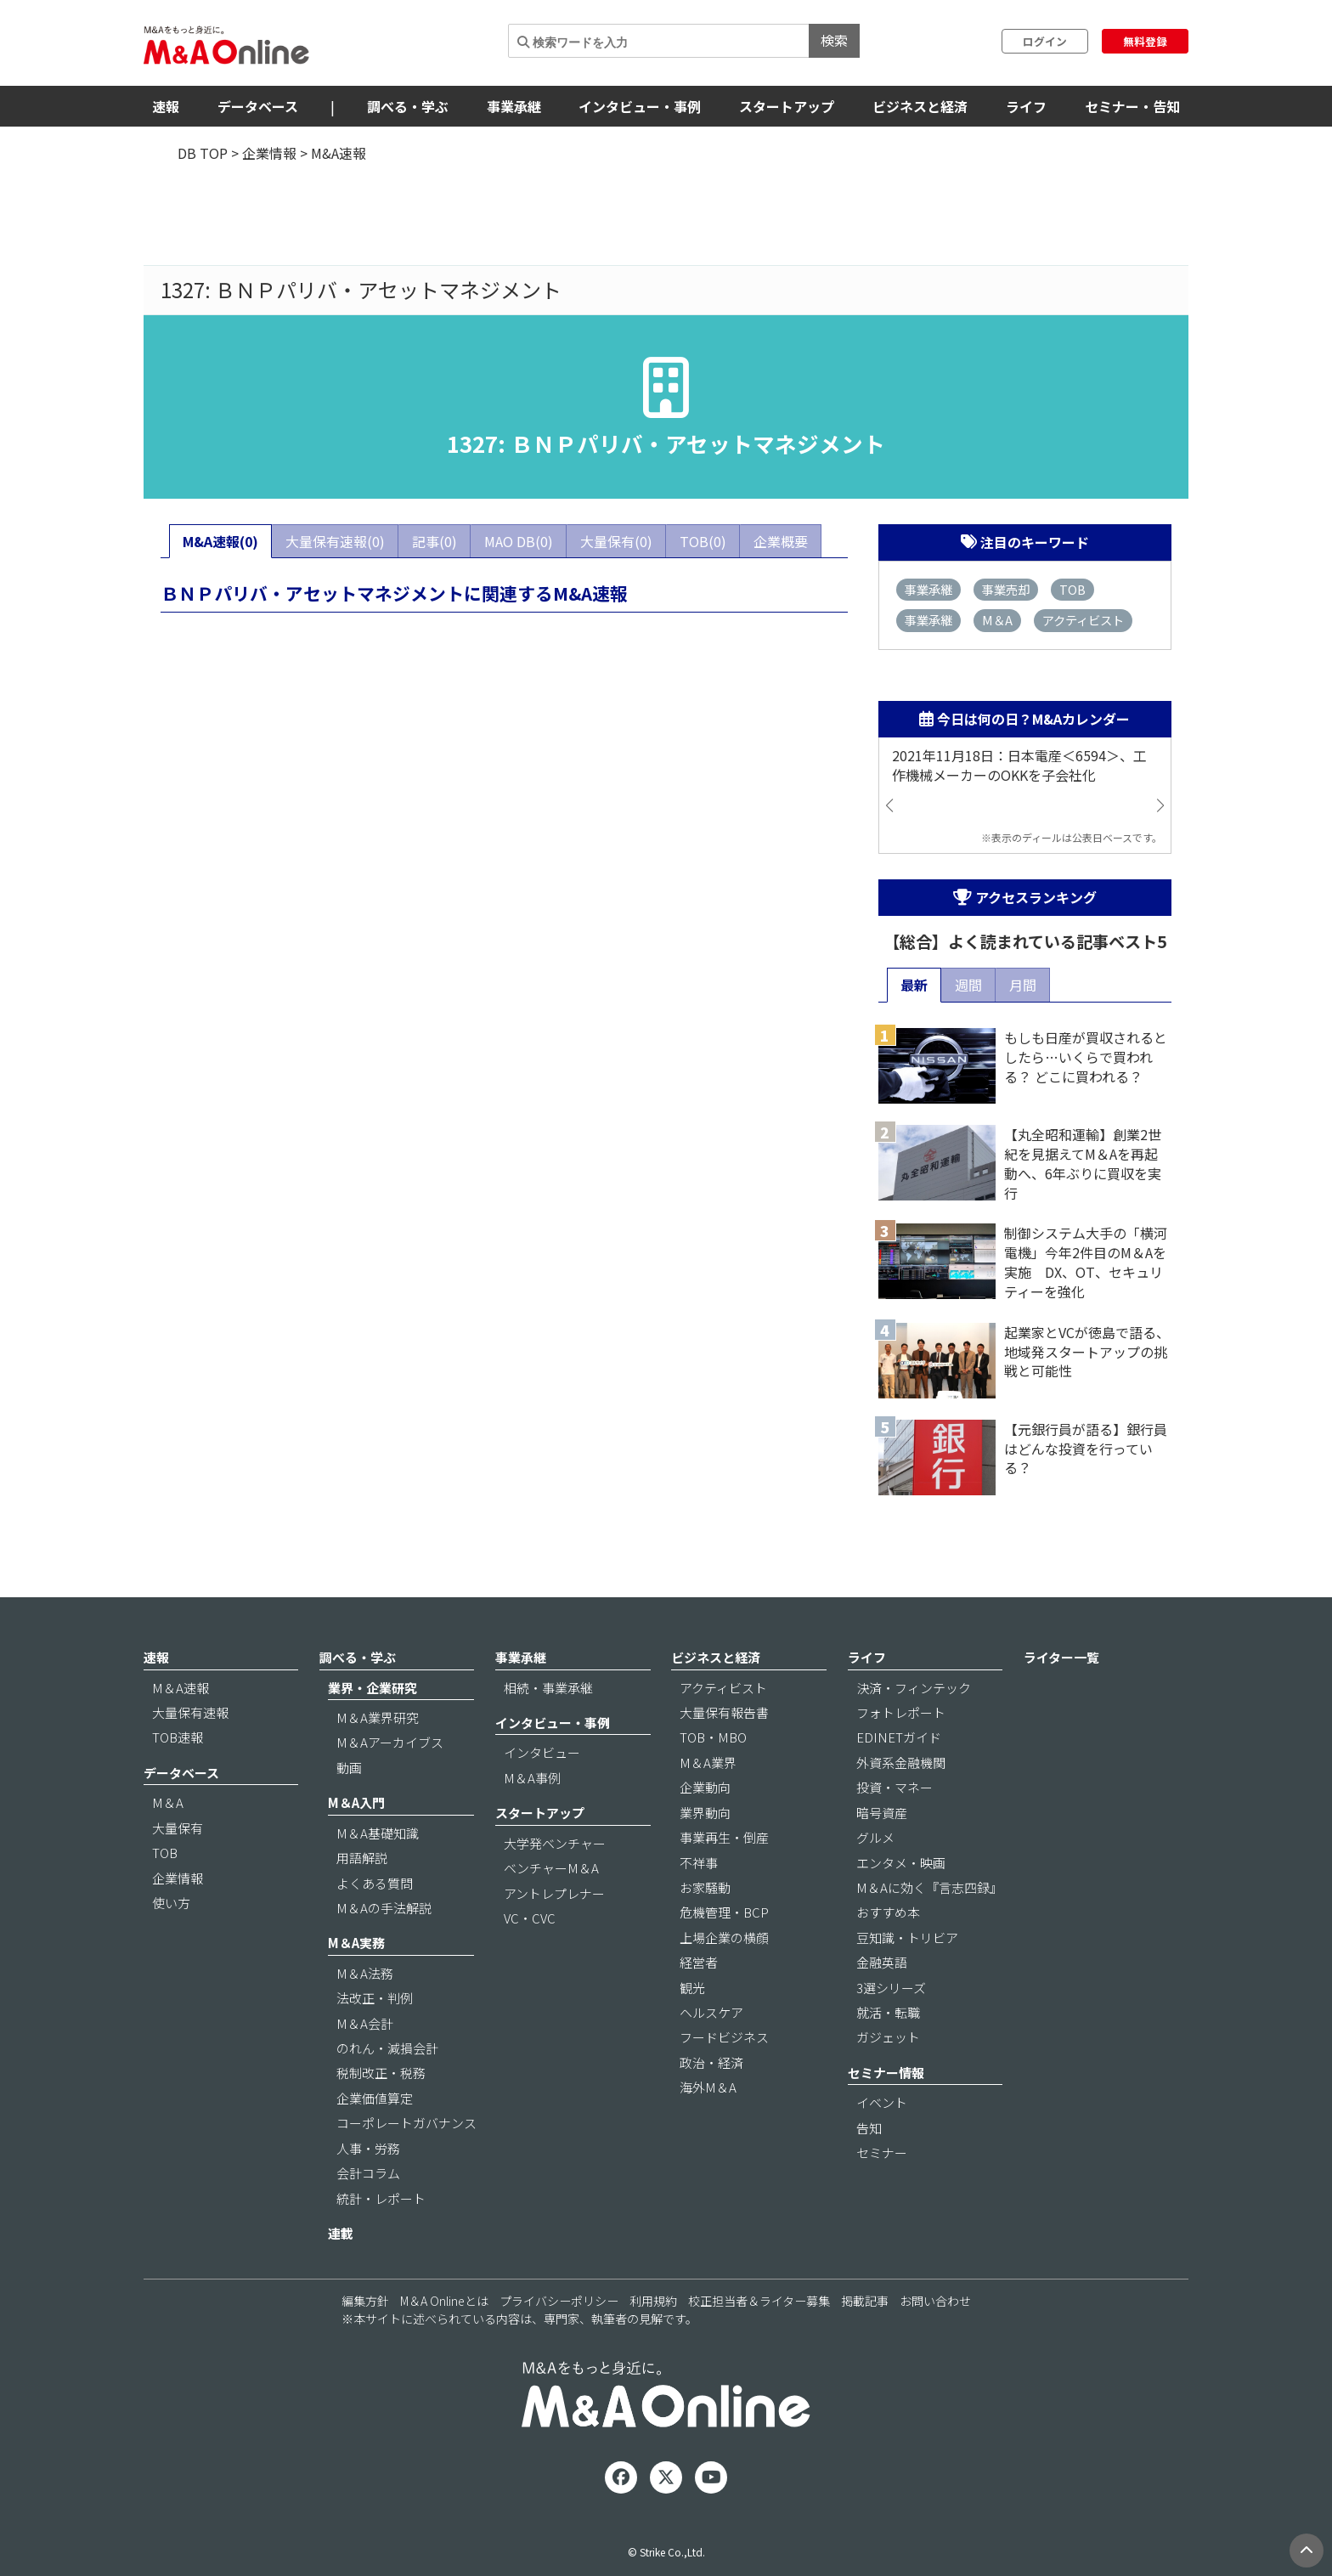 Image resolution: width=1332 pixels, height=2576 pixels. Describe the element at coordinates (724, 2037) in the screenshot. I see `フードビジネス` at that location.